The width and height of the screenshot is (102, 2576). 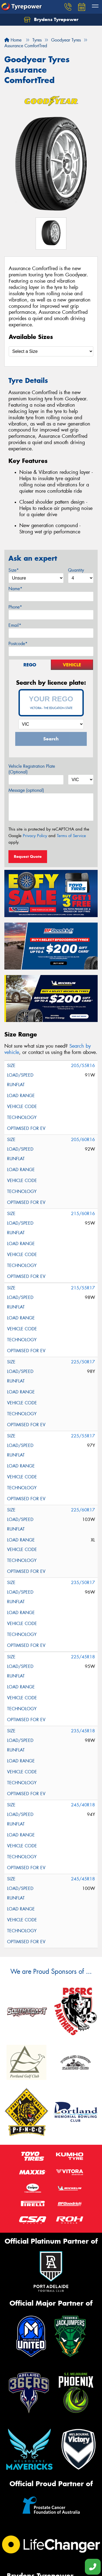 I want to click on Email*, so click(x=14, y=625).